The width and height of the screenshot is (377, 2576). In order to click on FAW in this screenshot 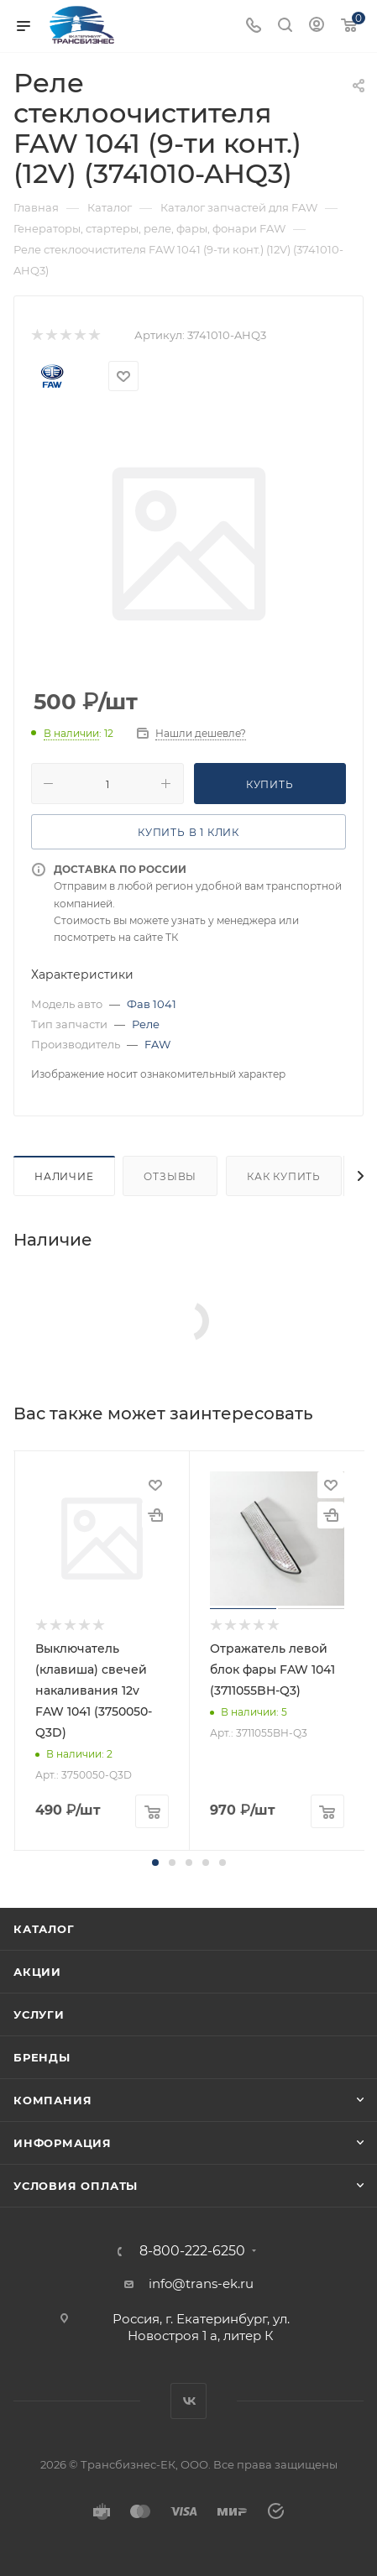, I will do `click(157, 1044)`.